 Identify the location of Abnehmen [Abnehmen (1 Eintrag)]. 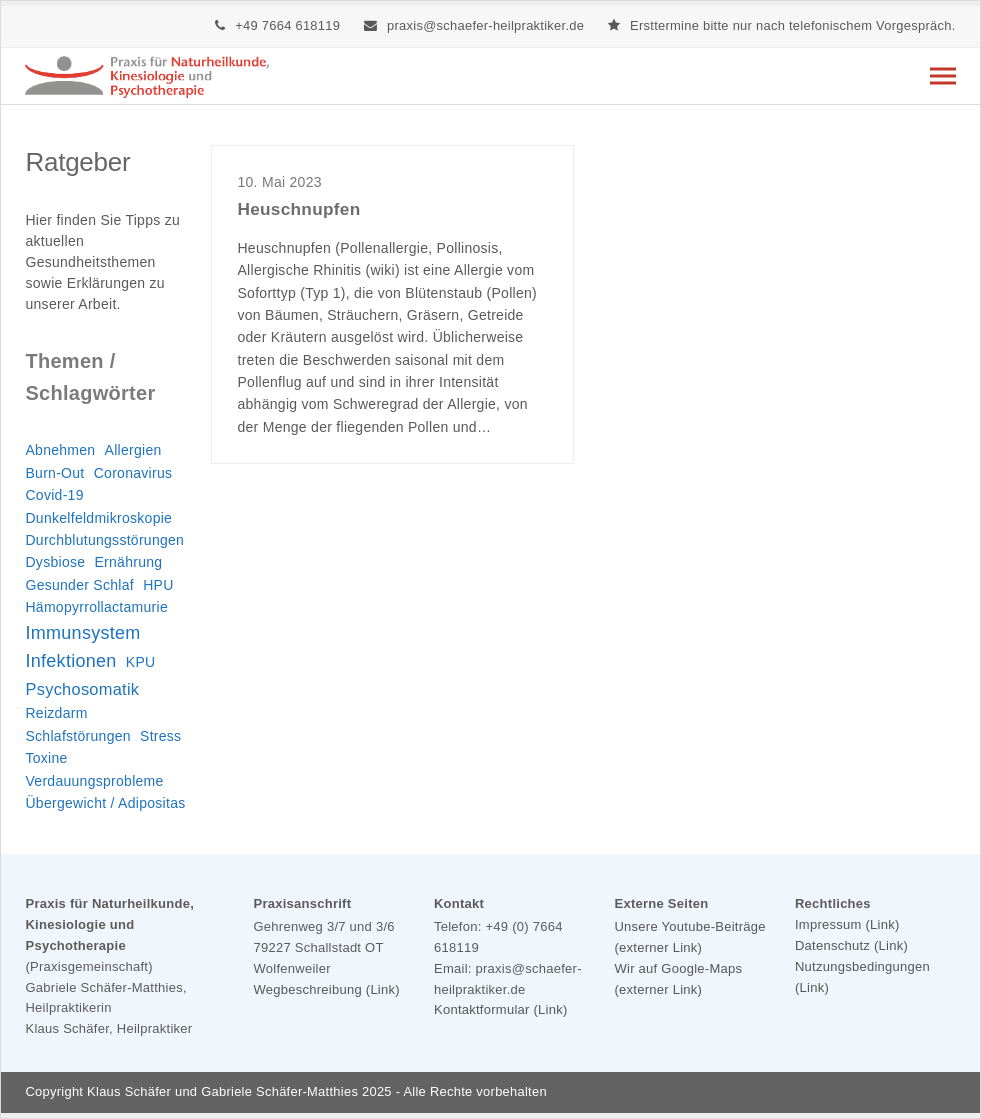
(60, 450).